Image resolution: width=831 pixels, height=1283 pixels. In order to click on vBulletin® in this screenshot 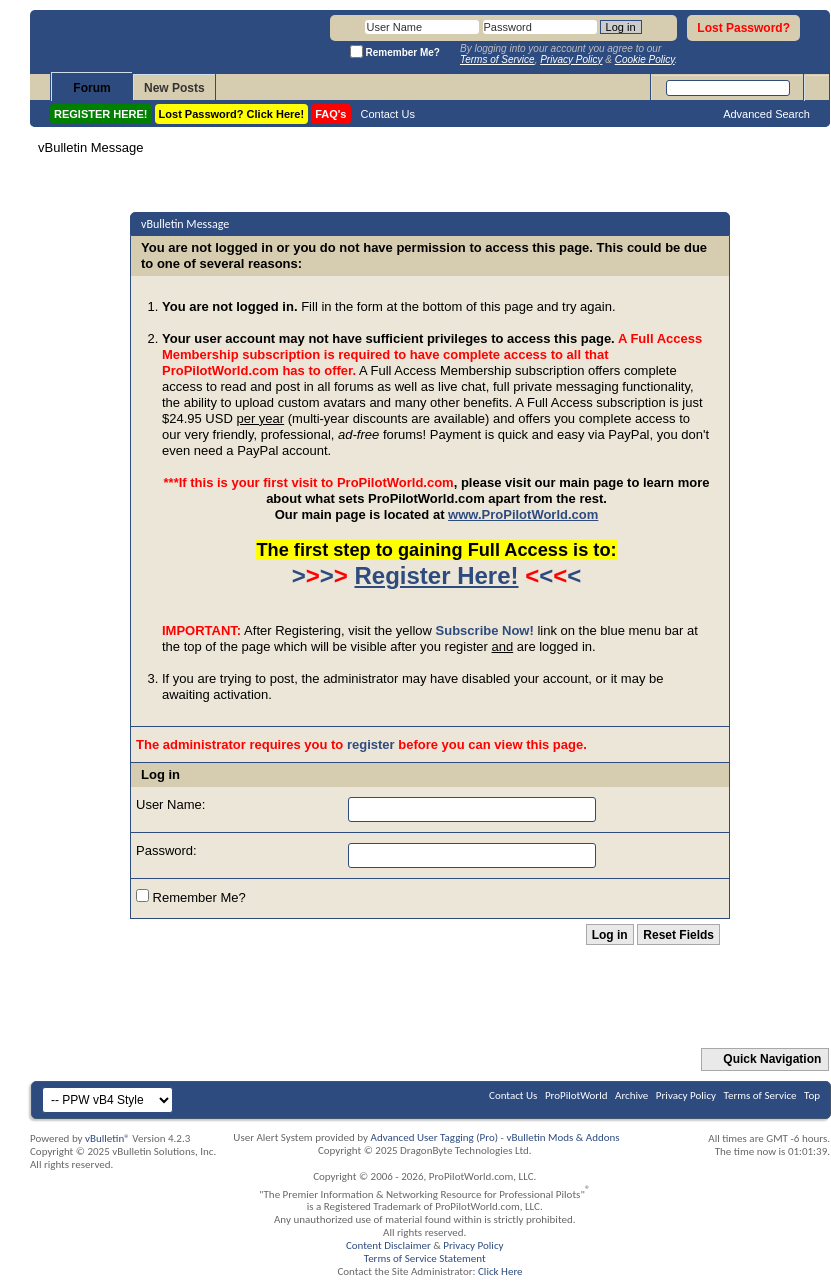, I will do `click(107, 1138)`.